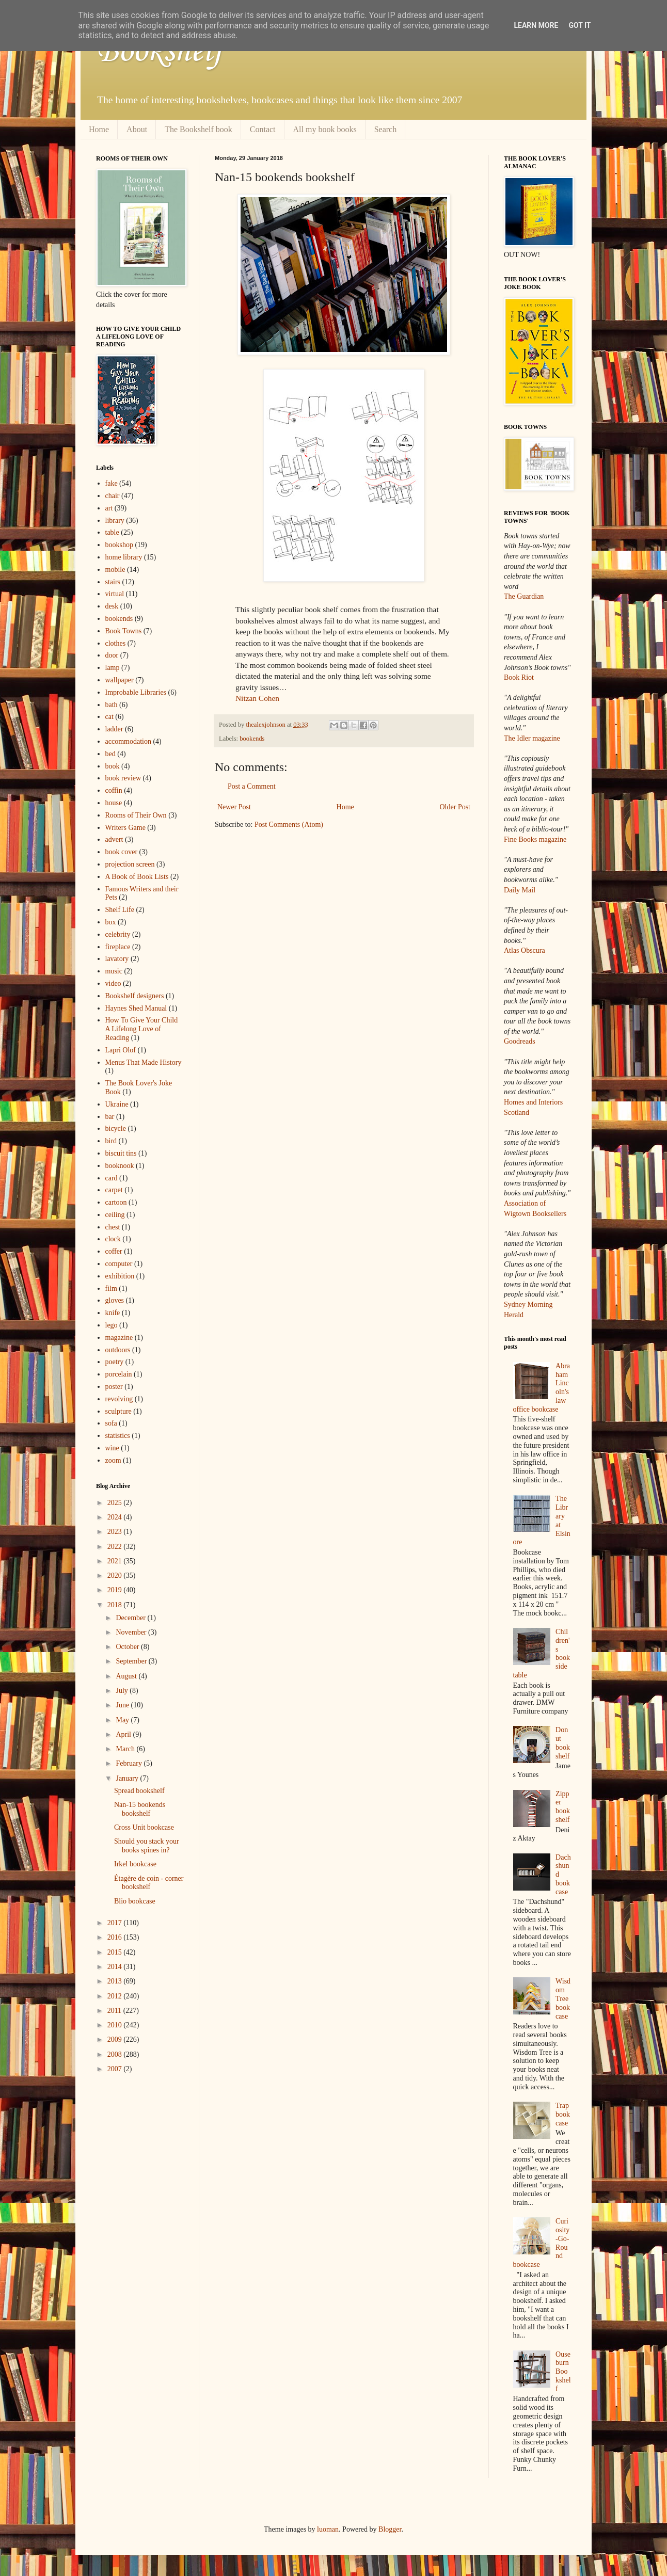  What do you see at coordinates (579, 25) in the screenshot?
I see `Got it` at bounding box center [579, 25].